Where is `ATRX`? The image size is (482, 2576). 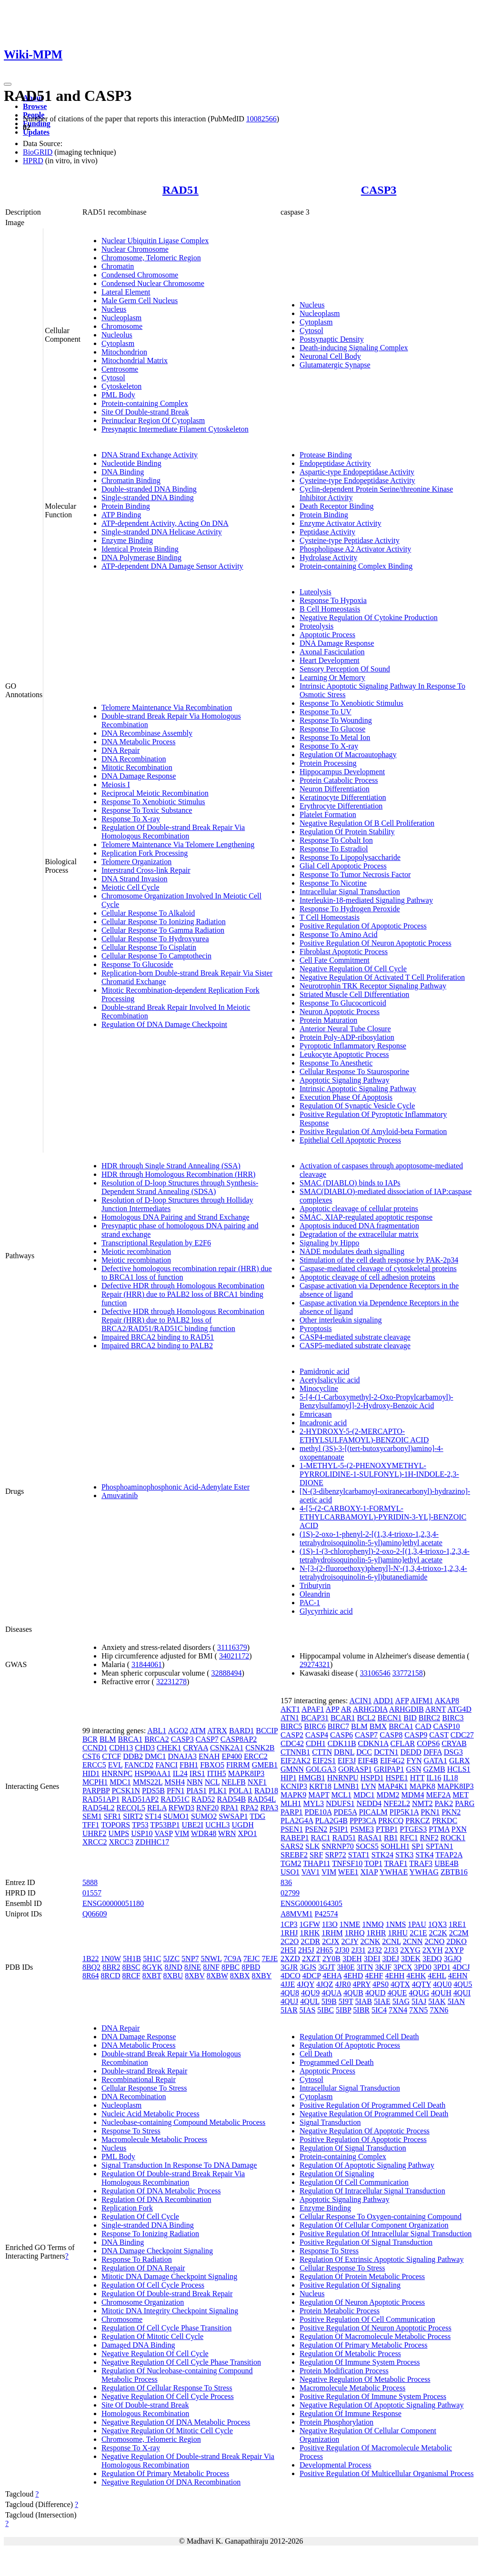 ATRX is located at coordinates (217, 1731).